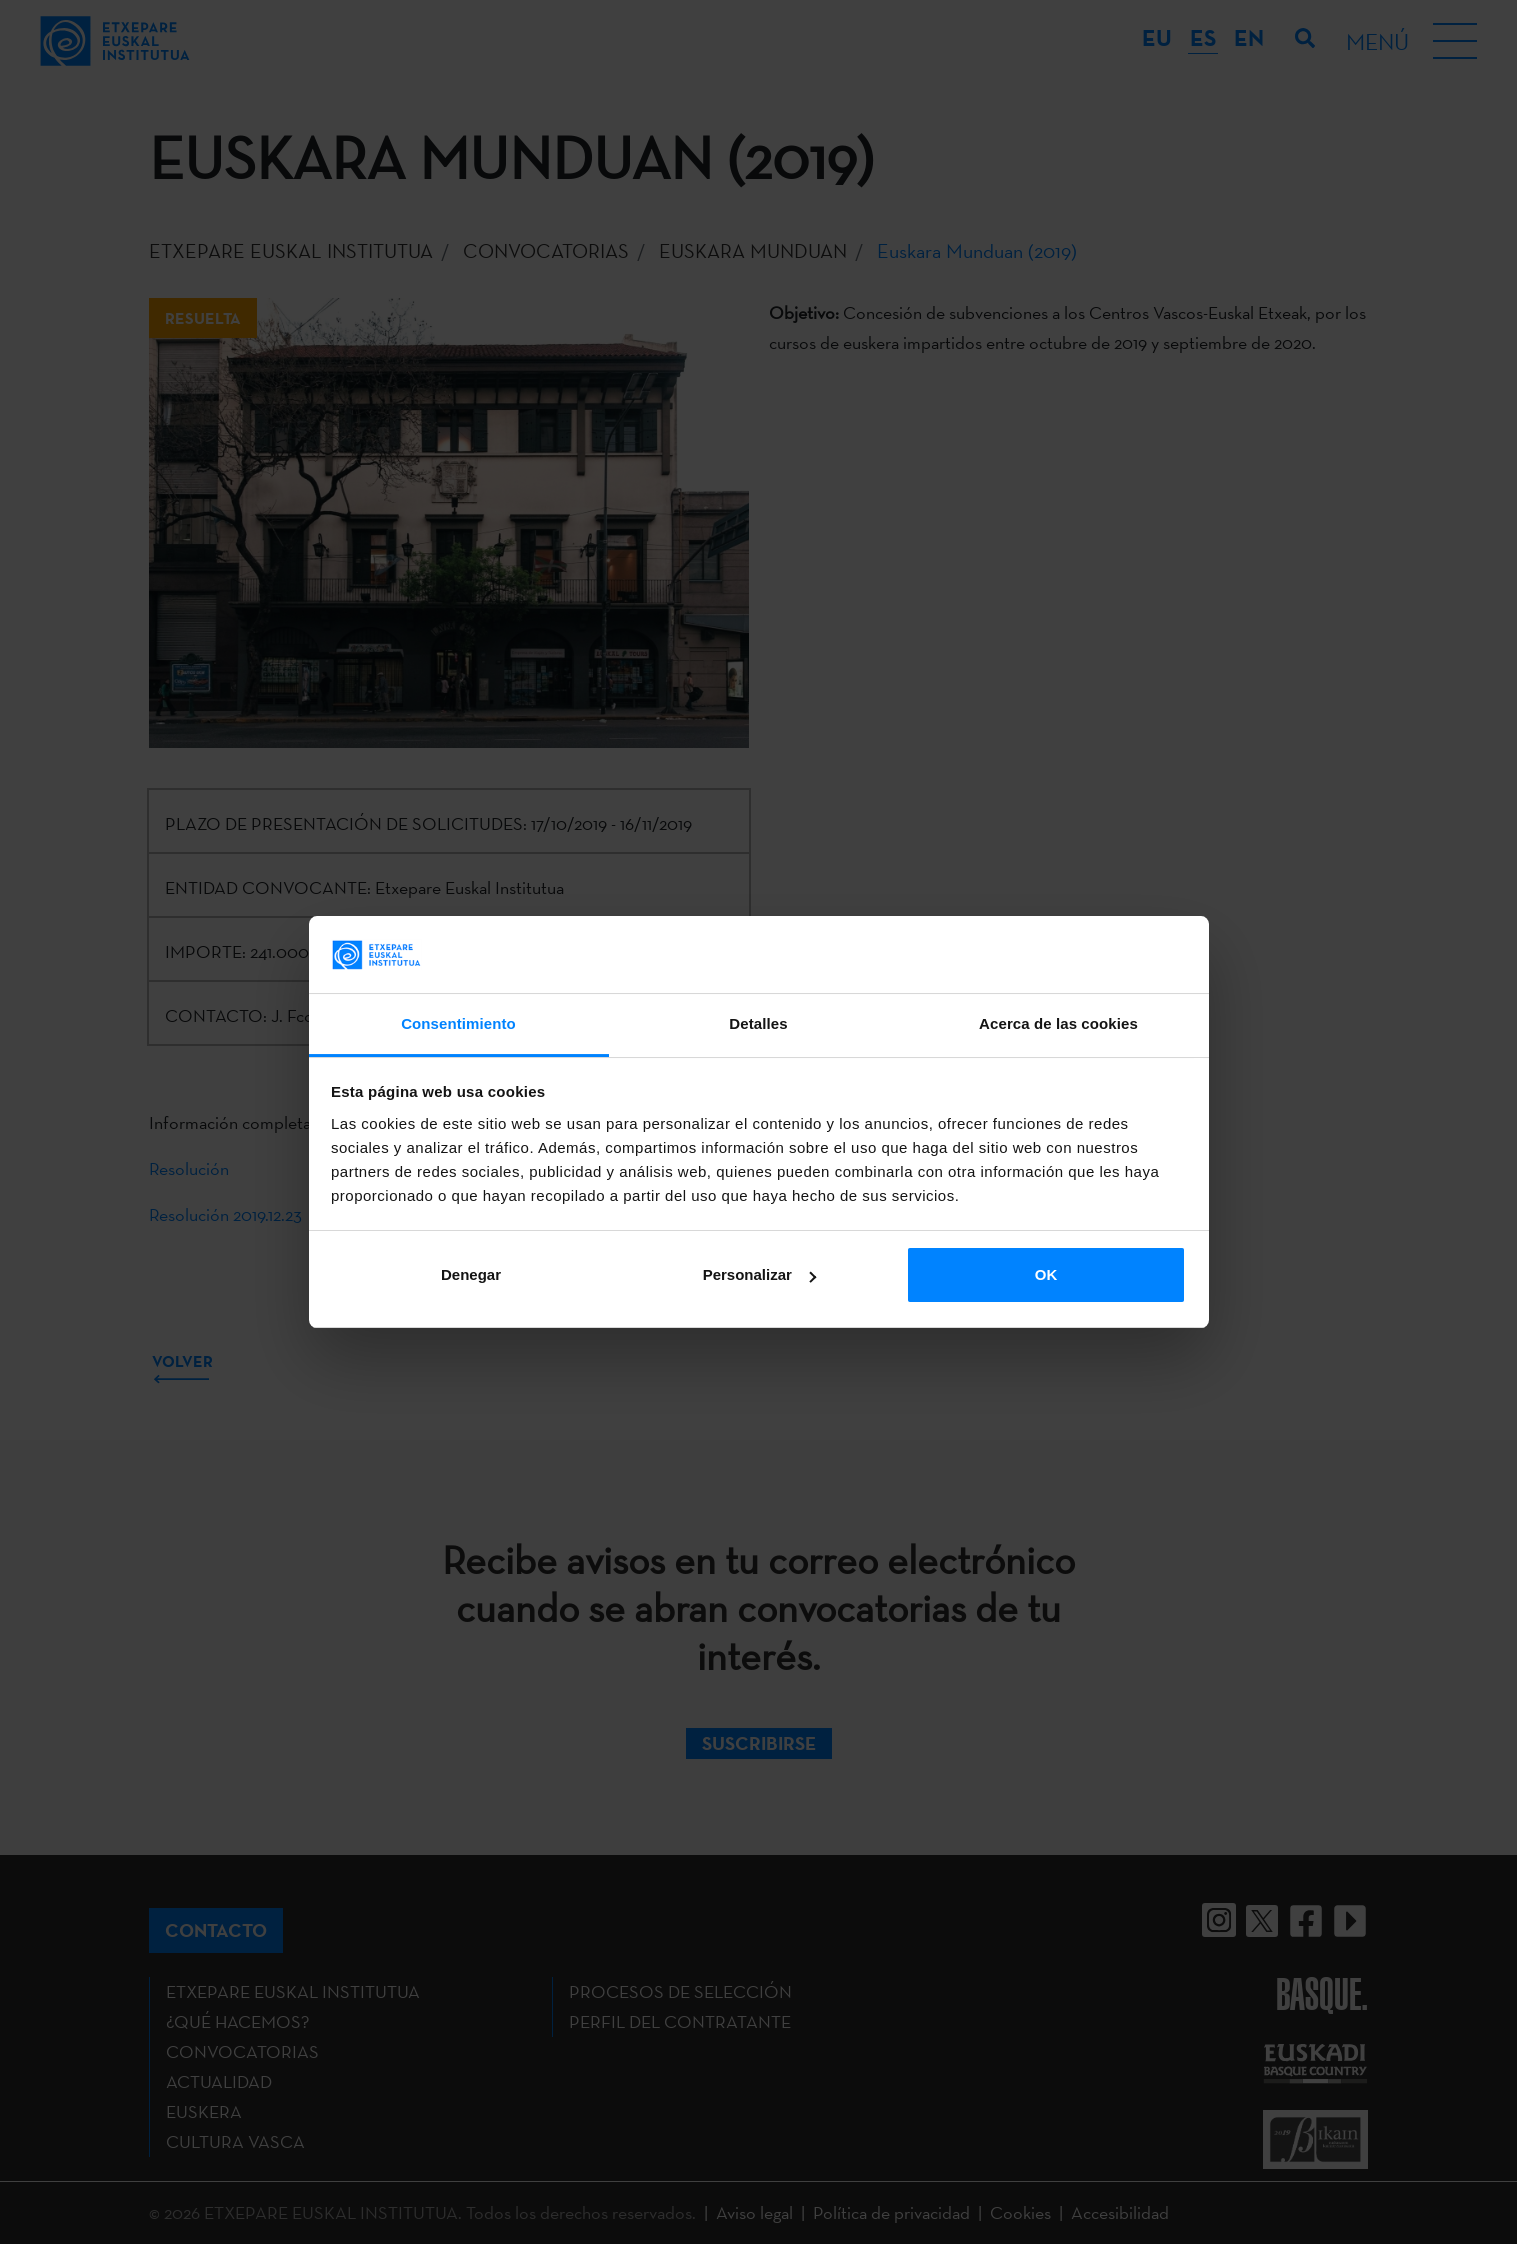 This screenshot has width=1517, height=2244. What do you see at coordinates (1046, 1274) in the screenshot?
I see `OK` at bounding box center [1046, 1274].